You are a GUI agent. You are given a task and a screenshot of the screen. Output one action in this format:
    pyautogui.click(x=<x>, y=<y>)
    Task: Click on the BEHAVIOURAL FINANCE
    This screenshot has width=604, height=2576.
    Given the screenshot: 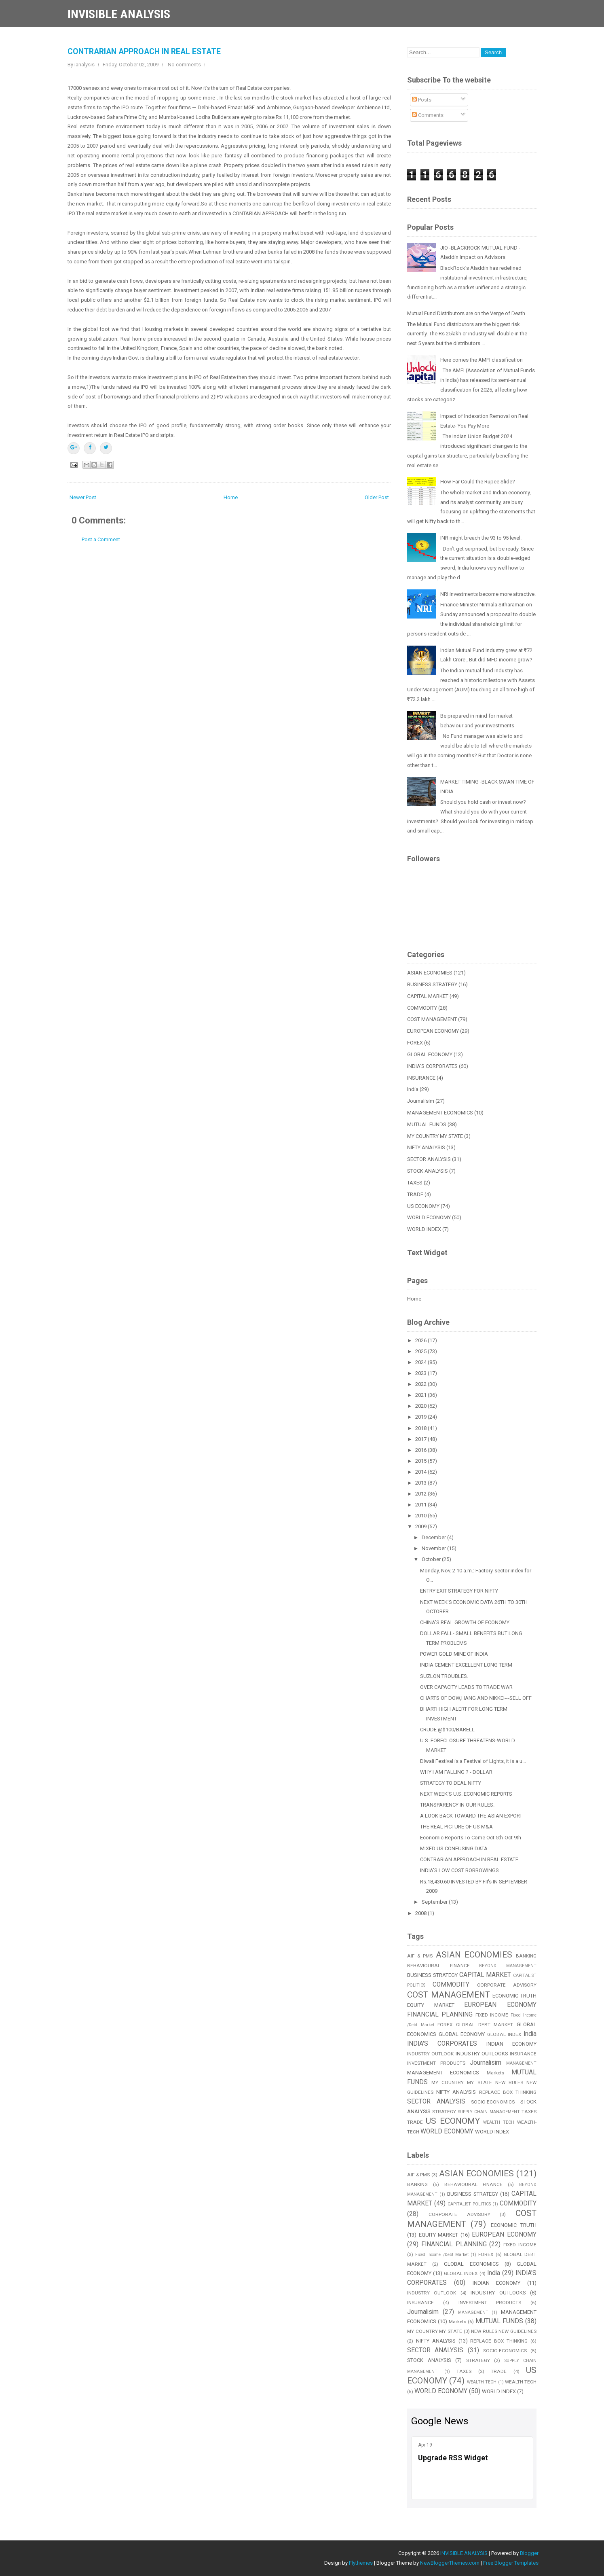 What is the action you would take?
    pyautogui.click(x=438, y=1965)
    